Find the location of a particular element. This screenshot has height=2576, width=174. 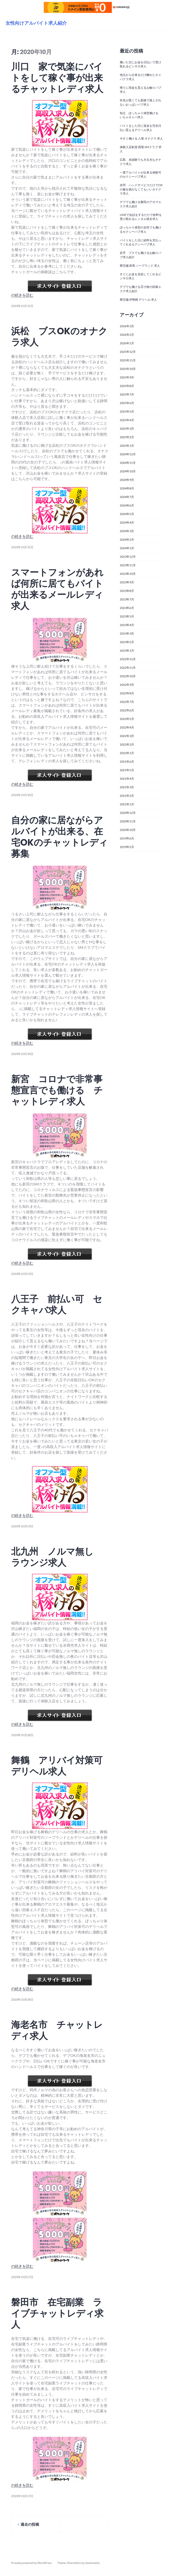

2025年6月 is located at coordinates (127, 403).